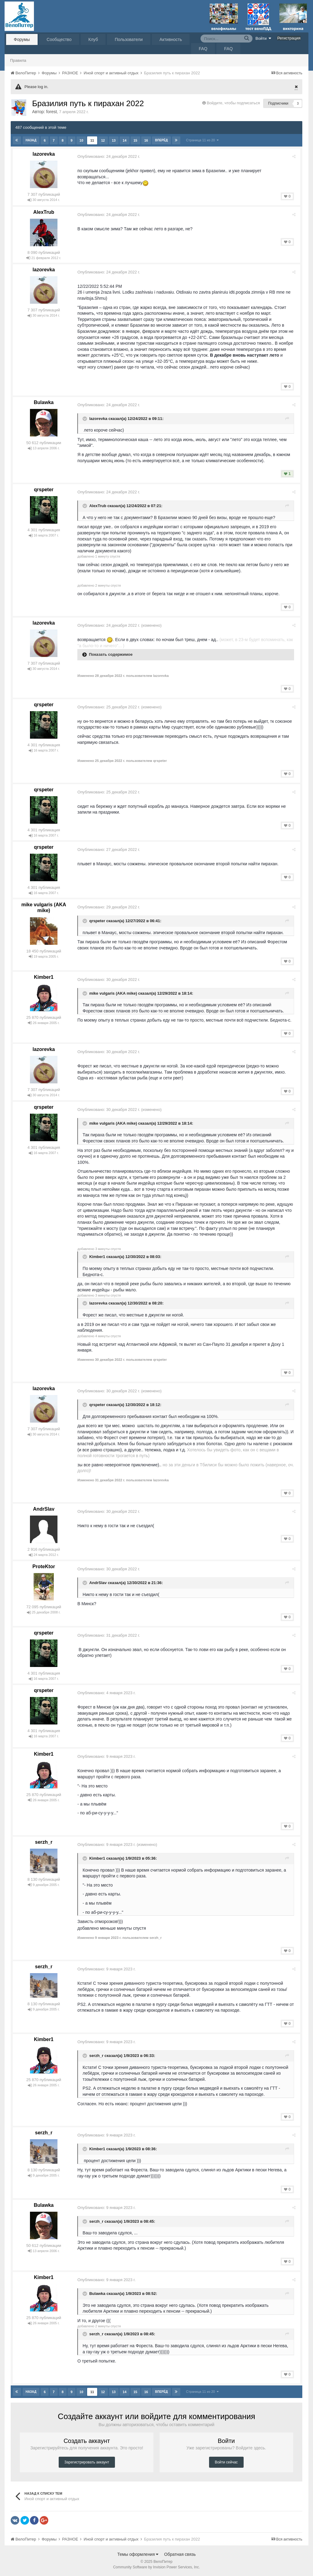 The image size is (313, 2576). I want to click on qrspeter, so click(43, 489).